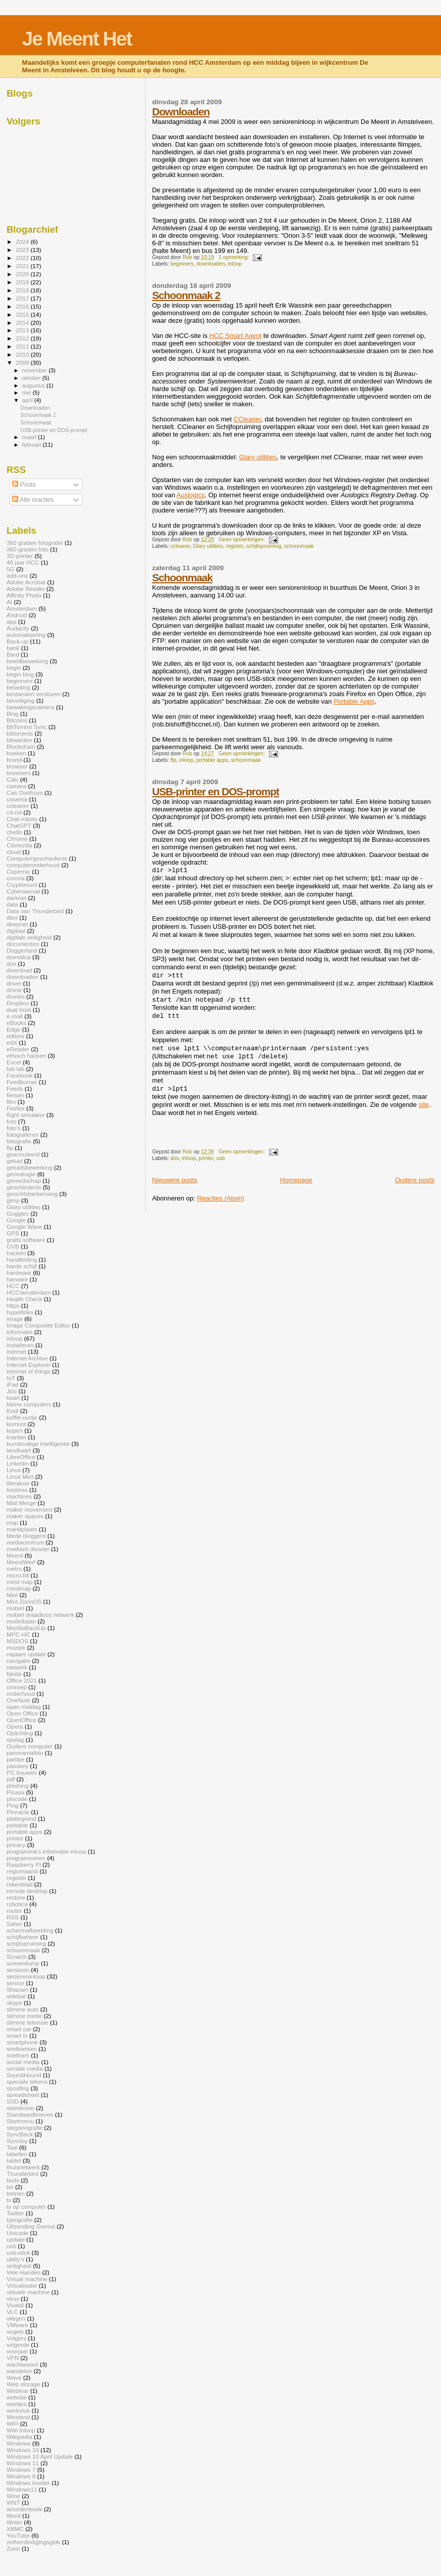 Image resolution: width=441 pixels, height=2576 pixels. Describe the element at coordinates (23, 257) in the screenshot. I see `2022` at that location.